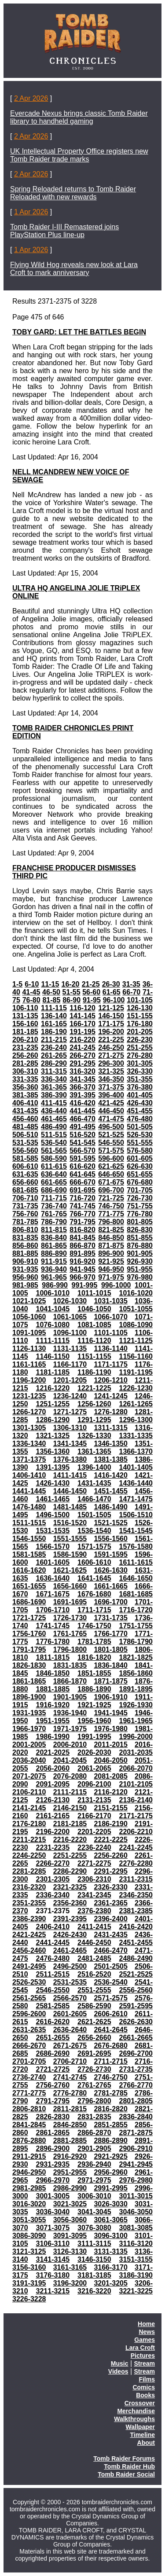 This screenshot has height=2576, width=165. What do you see at coordinates (140, 1166) in the screenshot?
I see `626-630` at bounding box center [140, 1166].